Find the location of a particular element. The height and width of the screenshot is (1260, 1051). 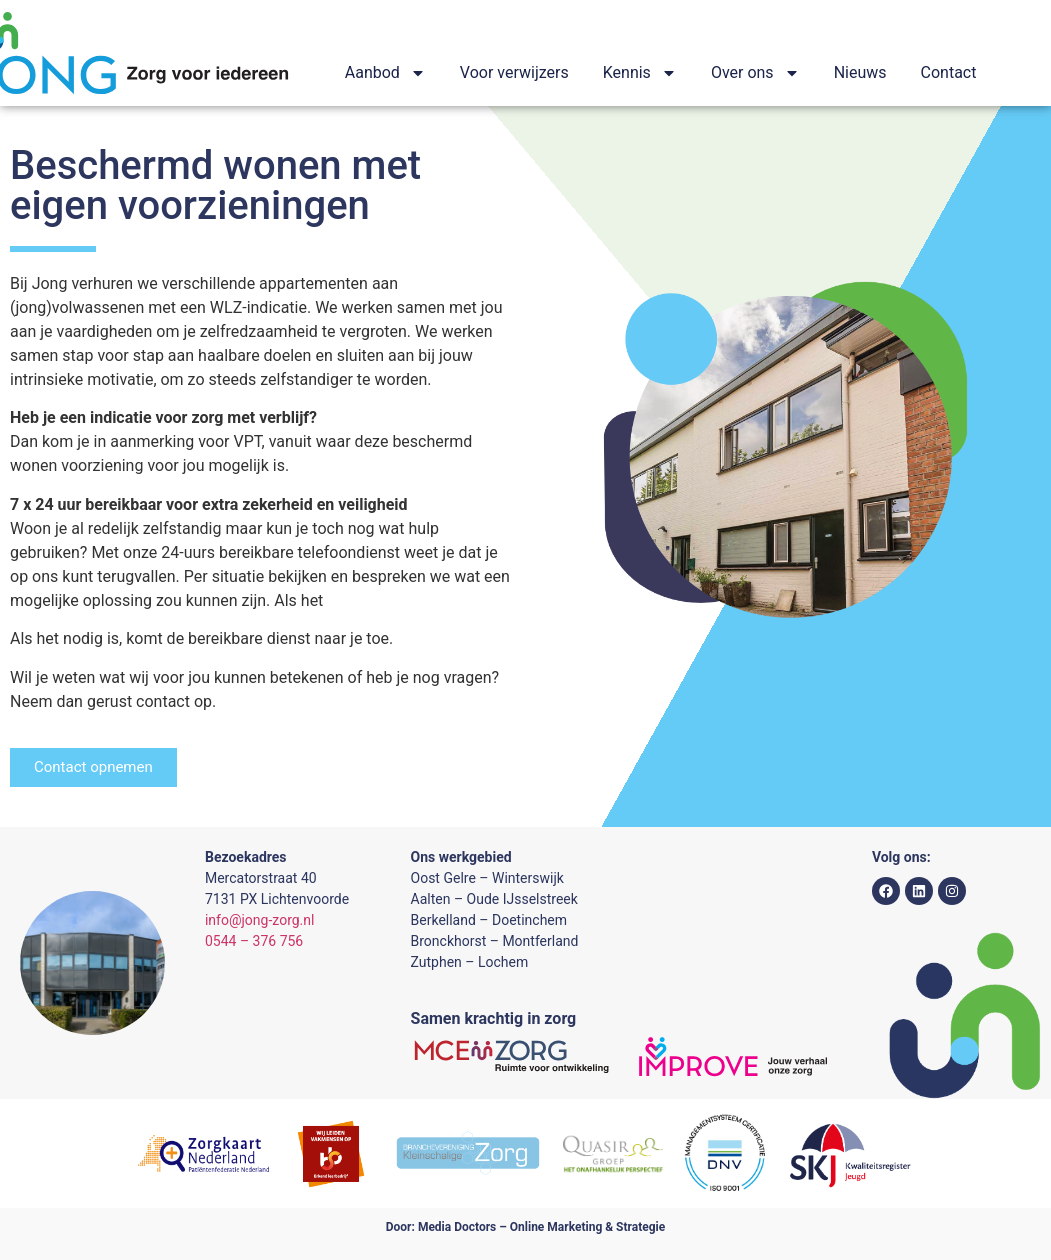

Aanbod is located at coordinates (385, 73).